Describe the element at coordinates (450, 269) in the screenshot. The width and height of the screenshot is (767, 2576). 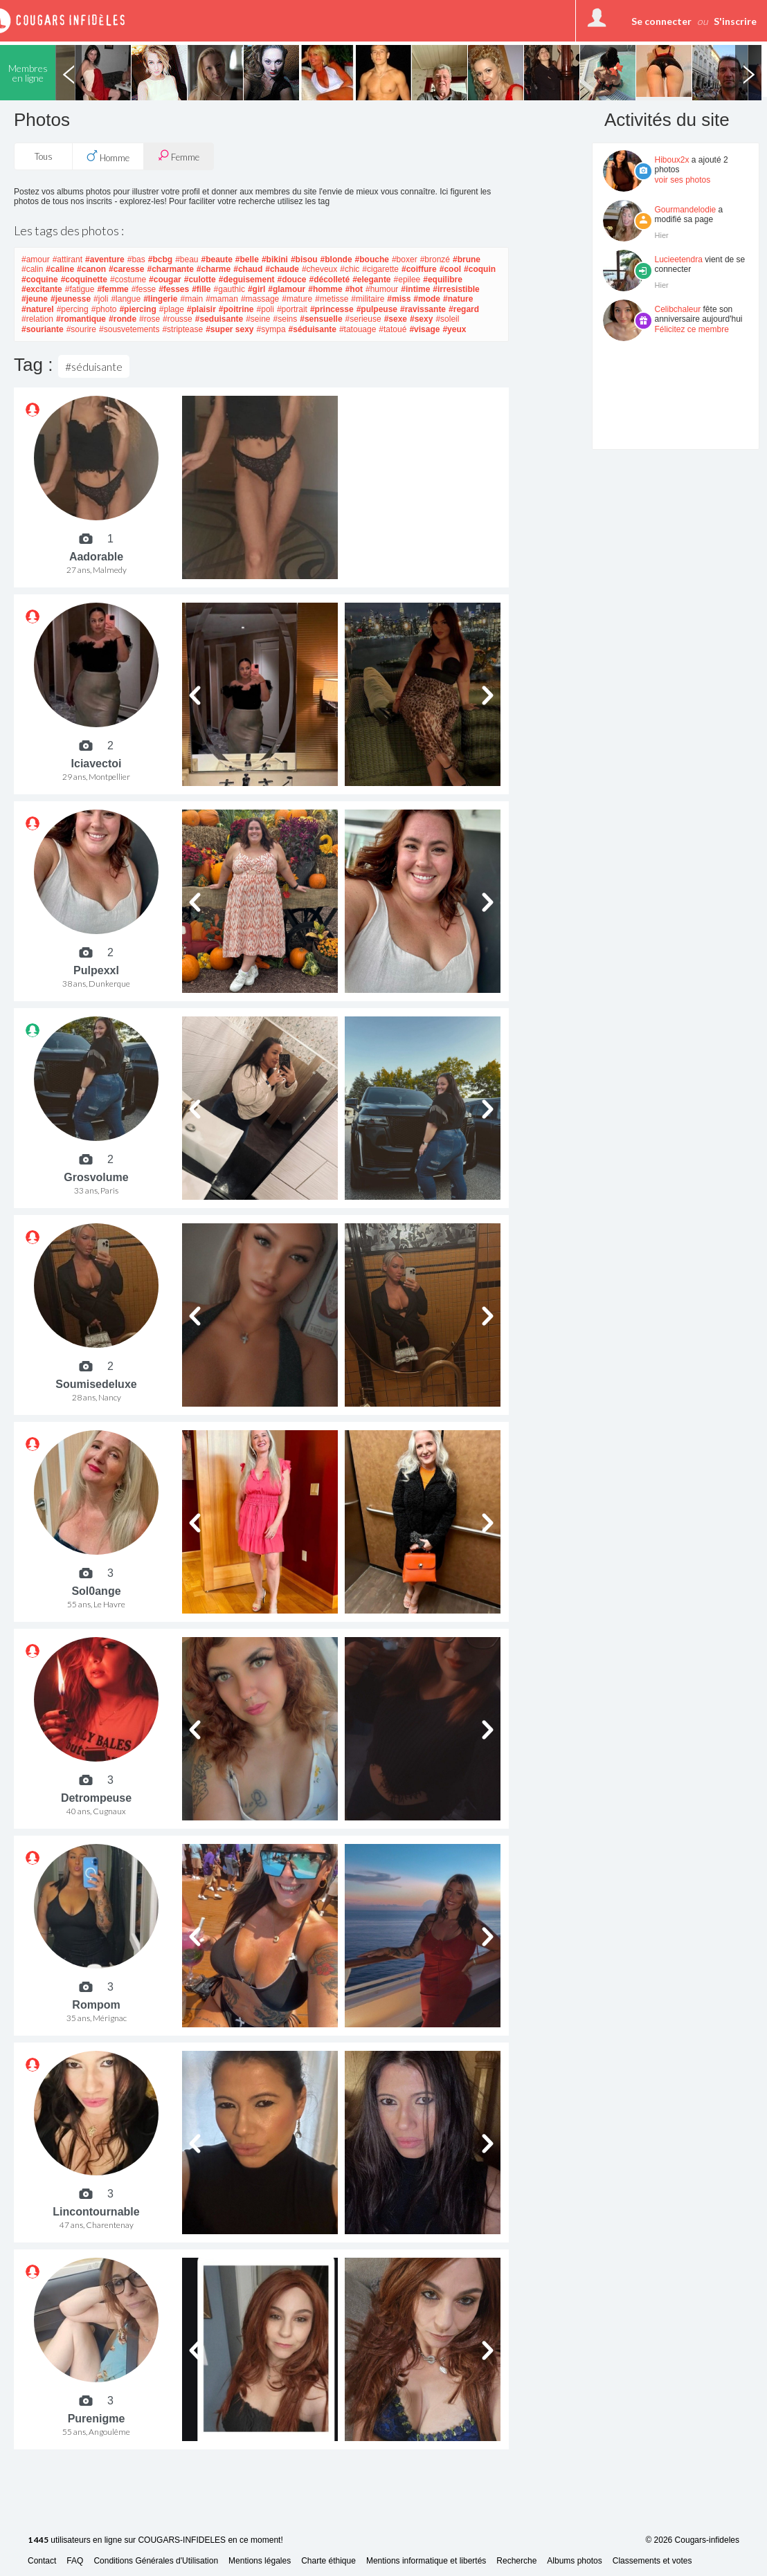
I see `#cool` at that location.